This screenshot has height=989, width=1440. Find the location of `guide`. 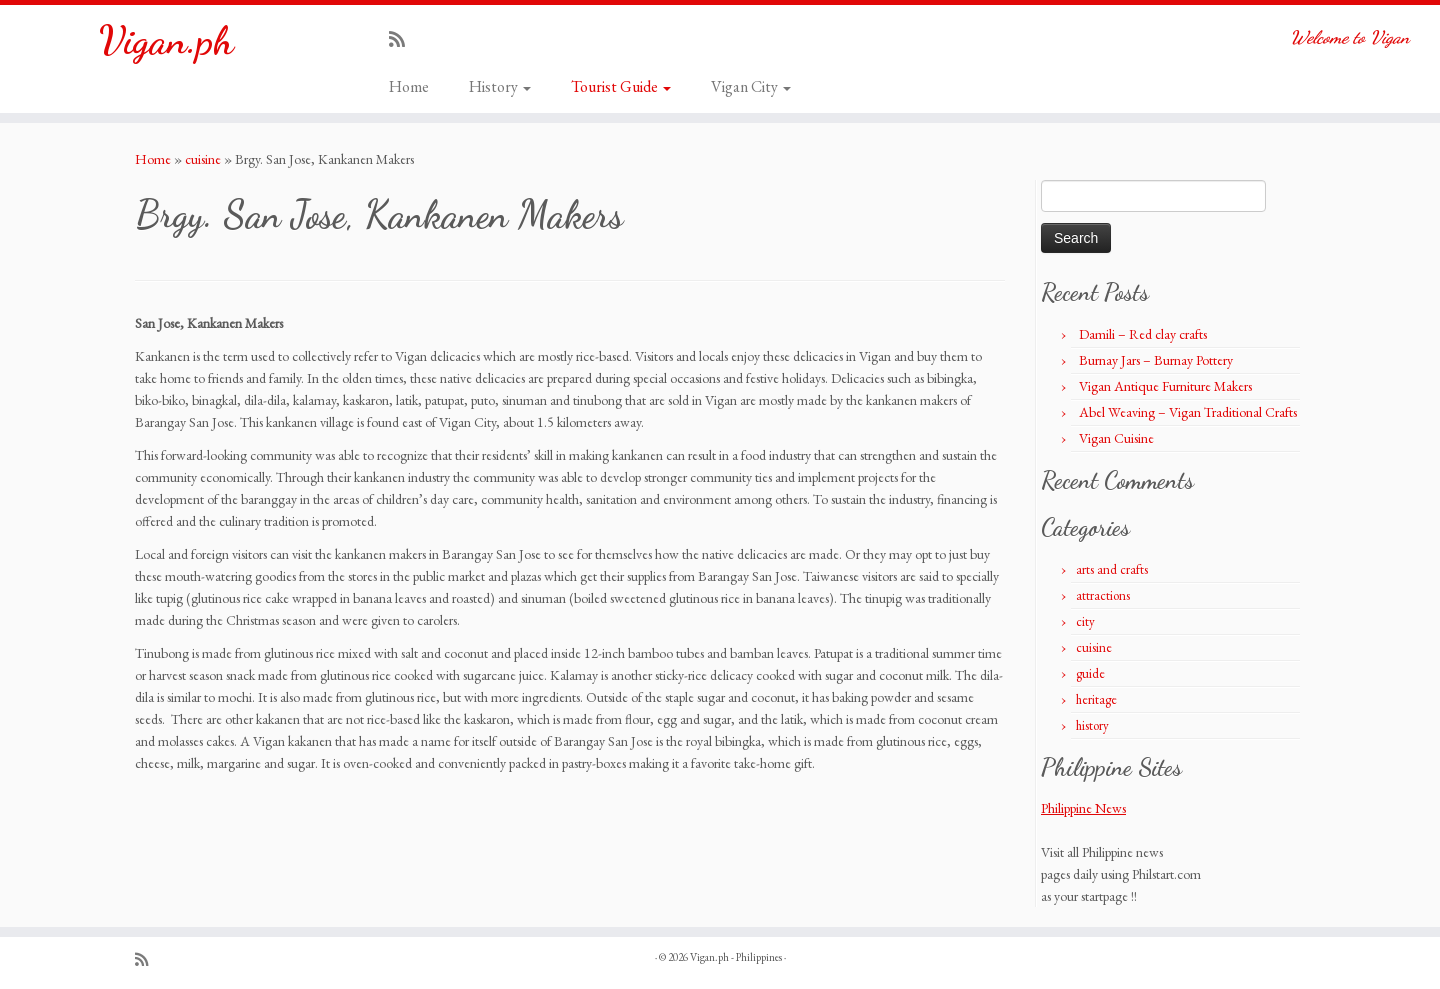

guide is located at coordinates (1090, 673).